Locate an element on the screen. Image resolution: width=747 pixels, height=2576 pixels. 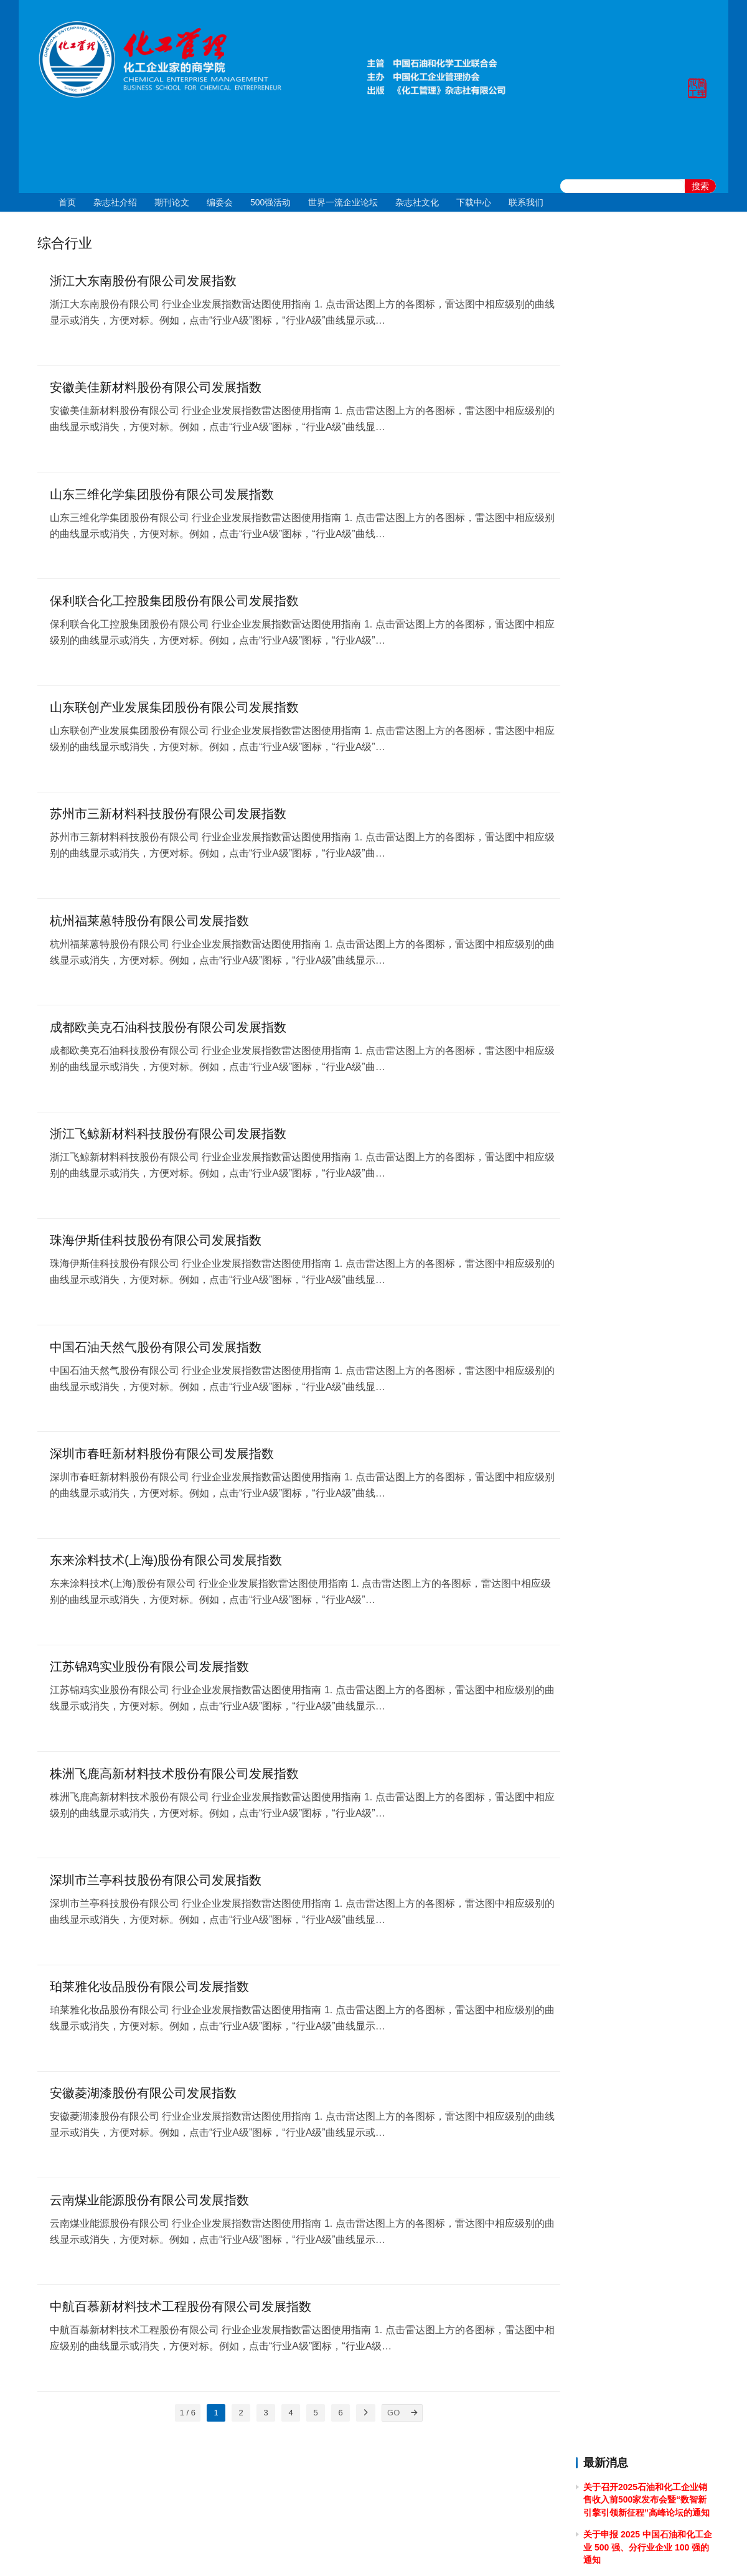
500强活动 is located at coordinates (270, 202).